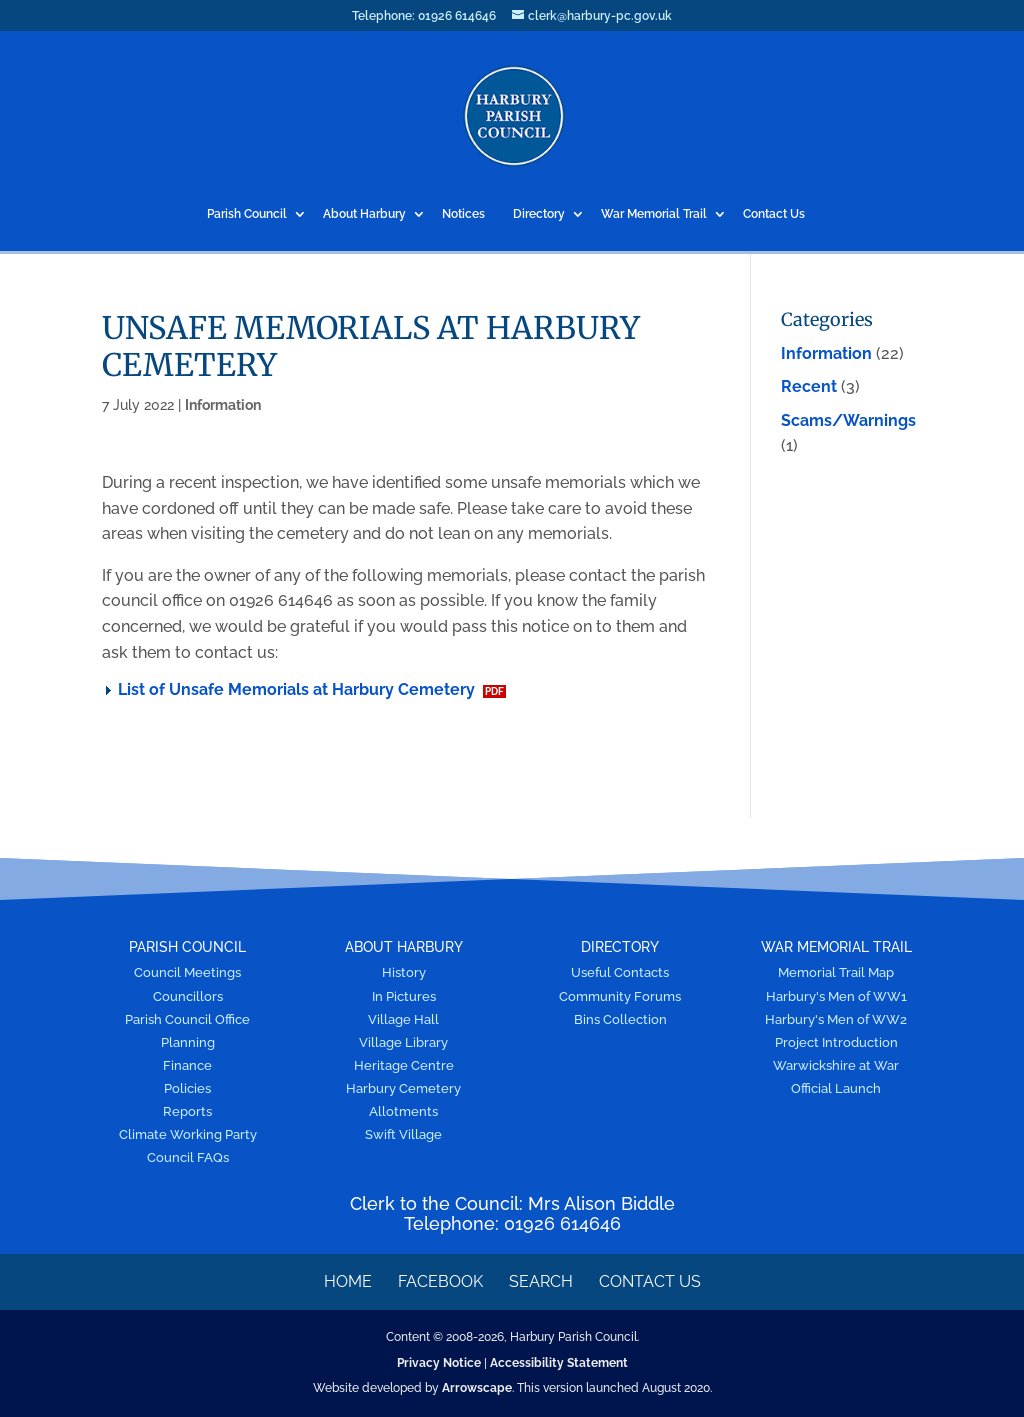 The image size is (1024, 1417). I want to click on Parish Council, so click(247, 214).